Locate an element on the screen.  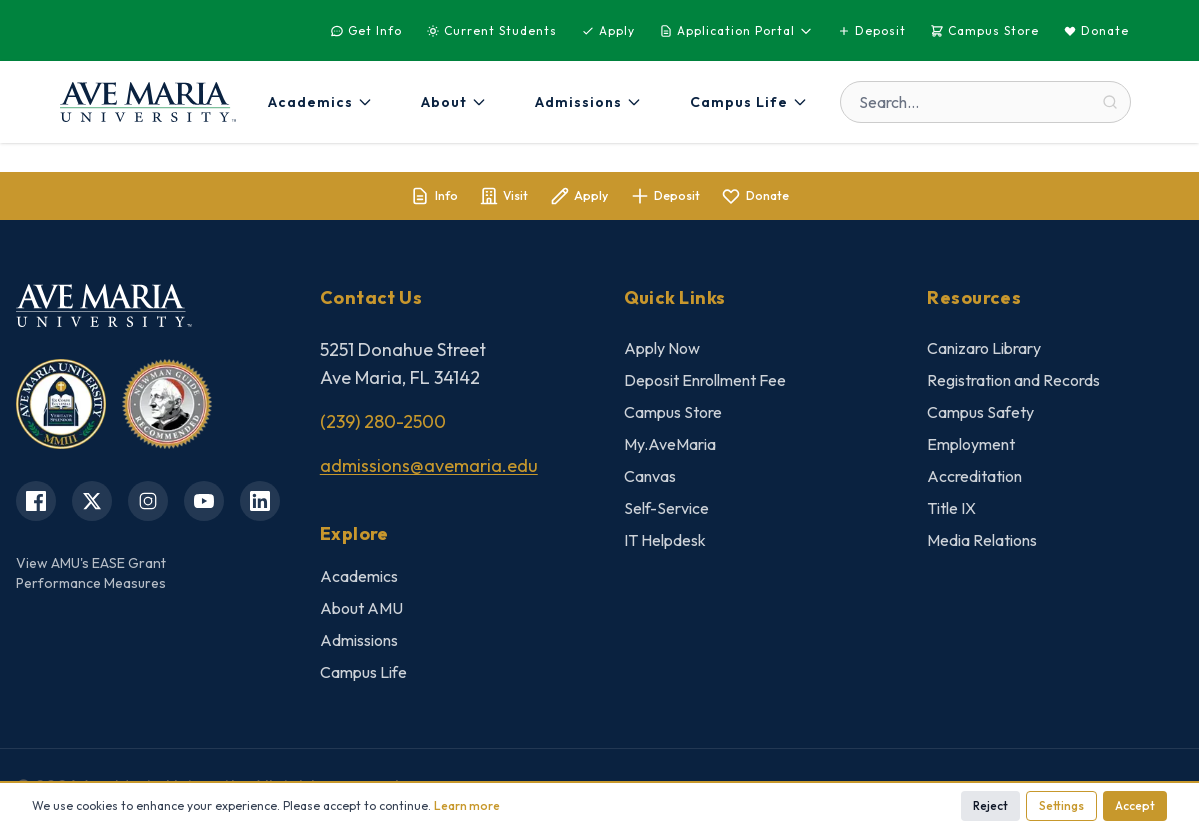
Accept is located at coordinates (1135, 805).